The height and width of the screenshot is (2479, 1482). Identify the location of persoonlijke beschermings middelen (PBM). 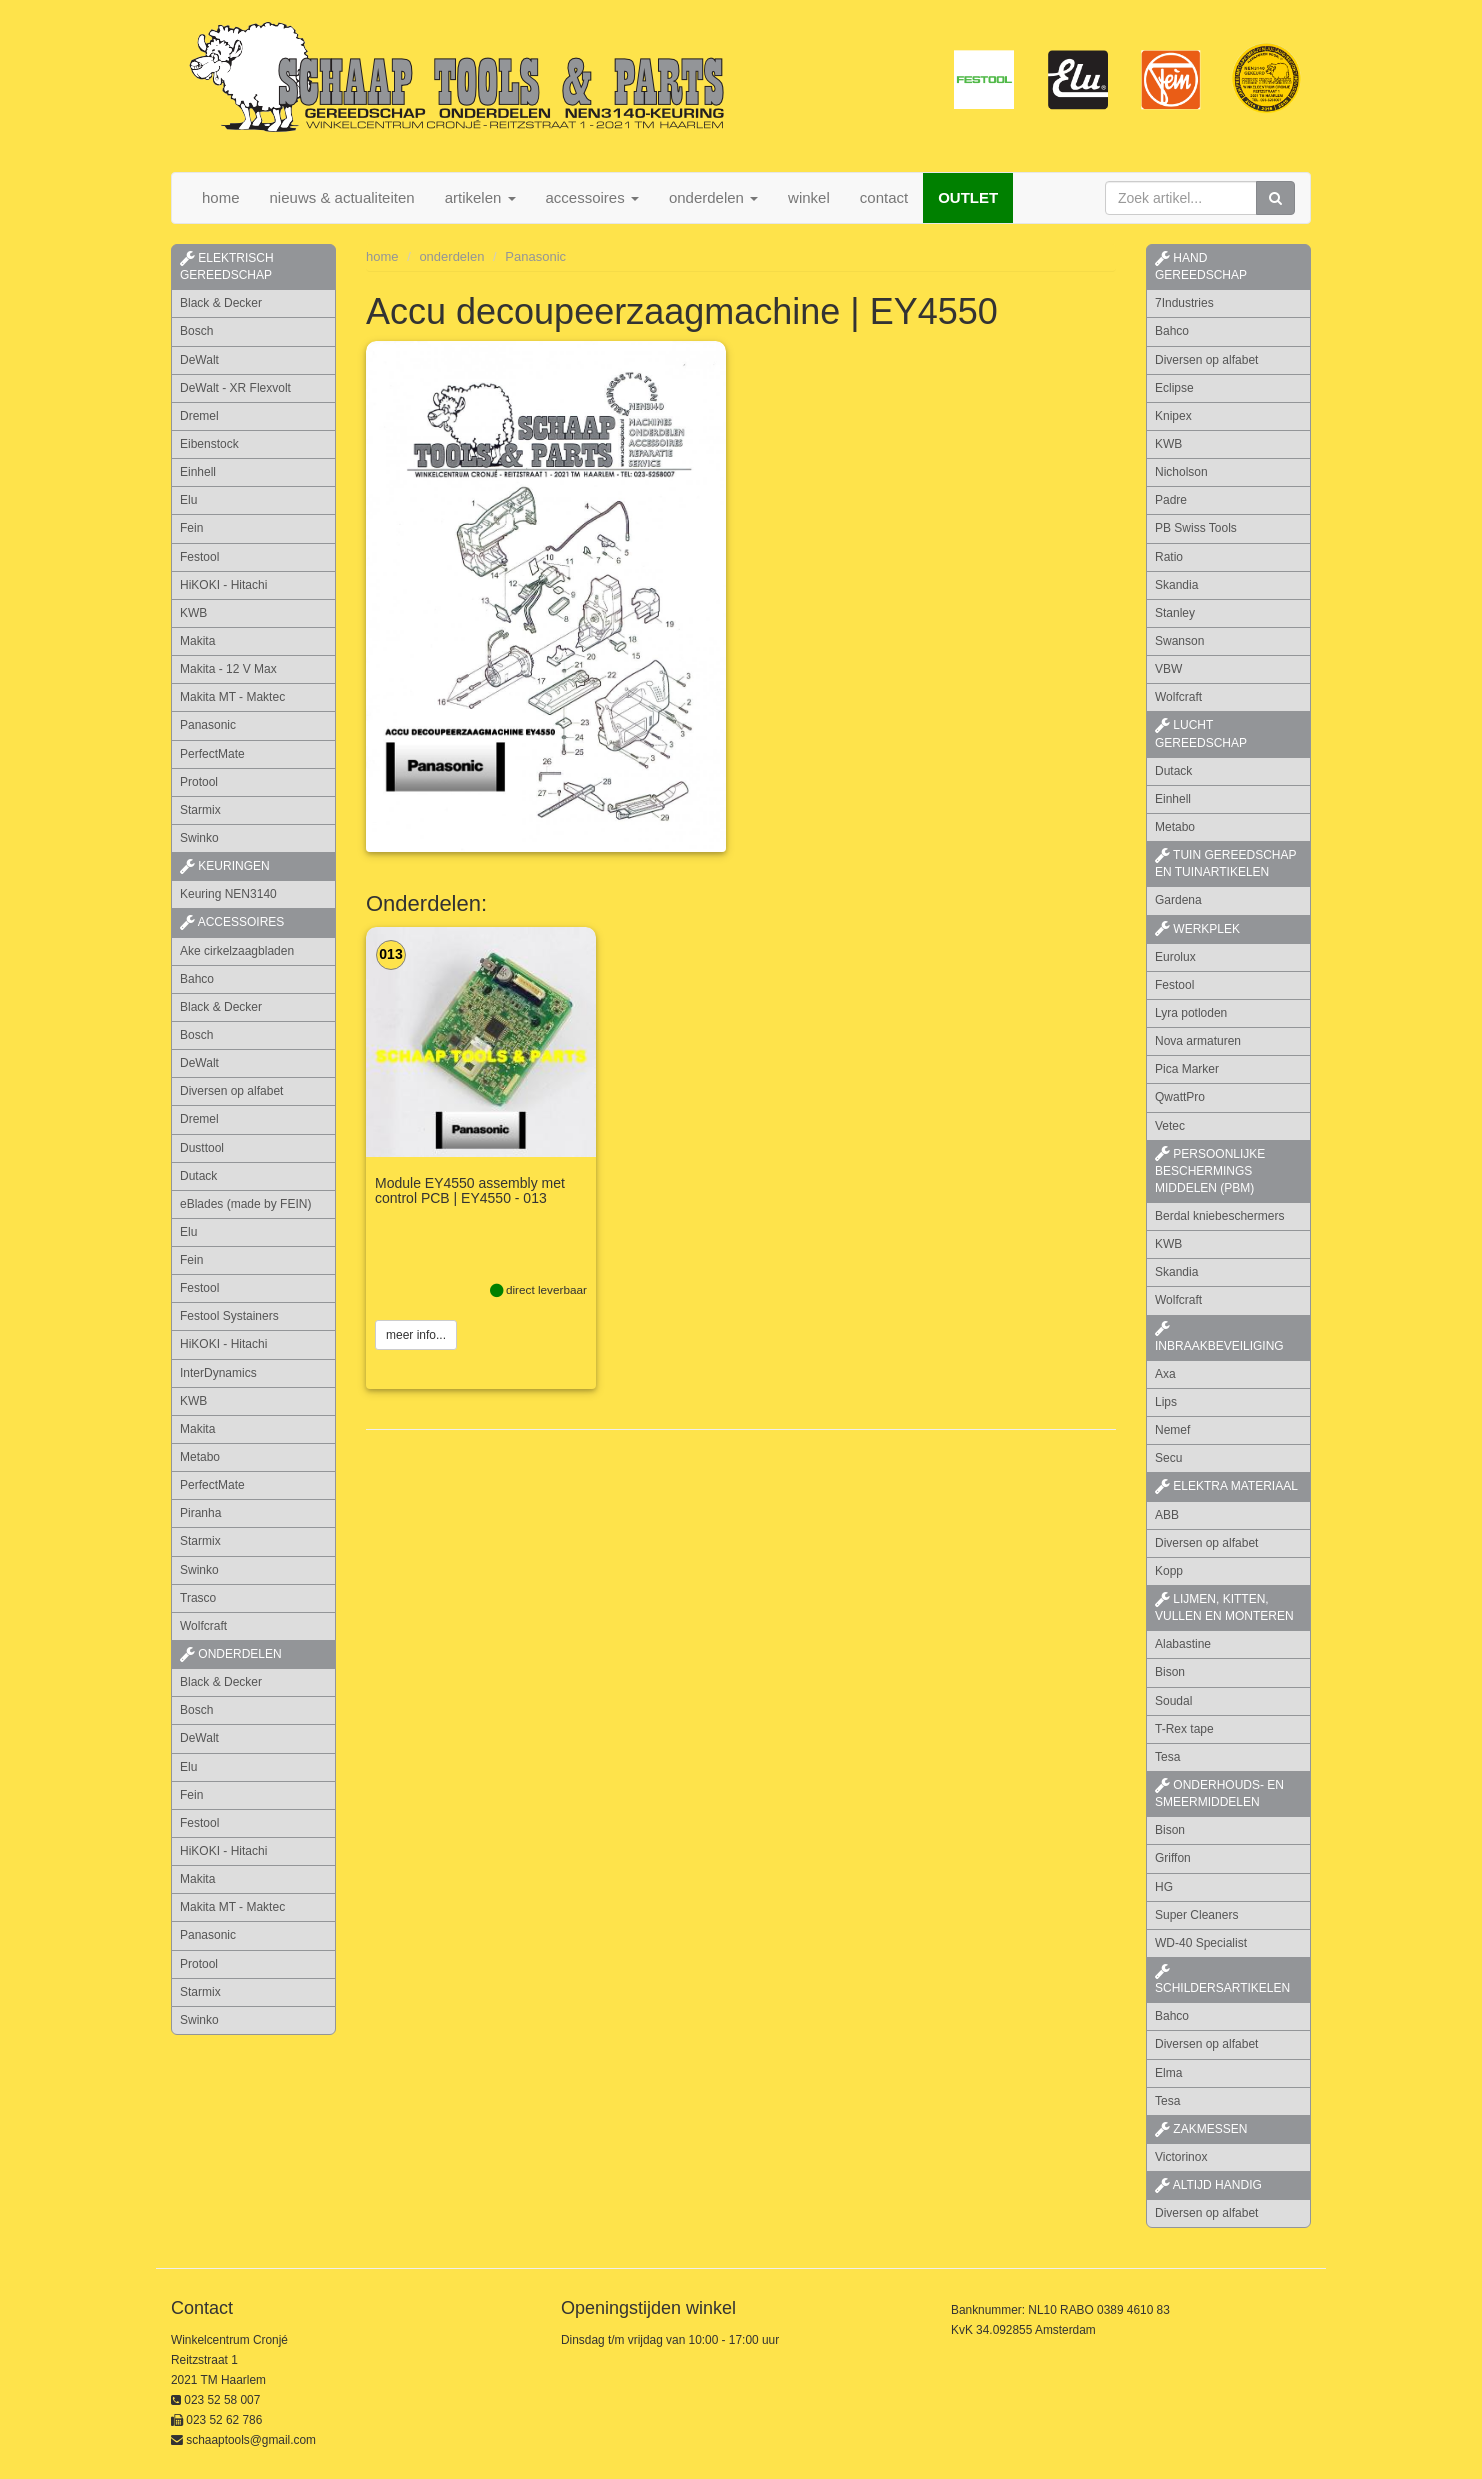
(1210, 1171).